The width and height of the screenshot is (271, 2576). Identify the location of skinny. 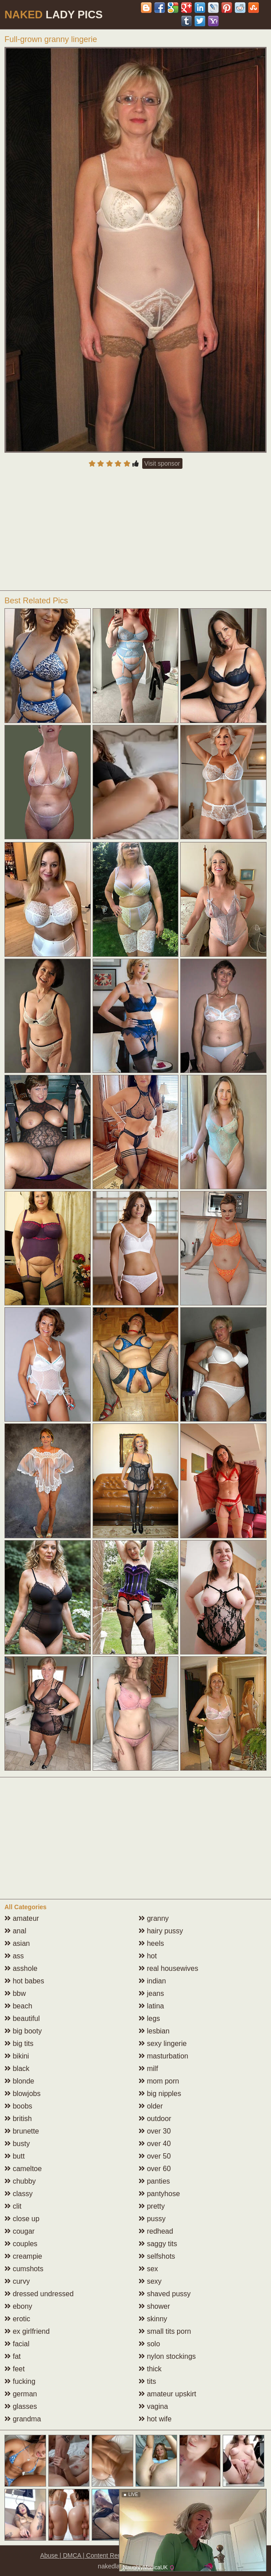
(153, 2319).